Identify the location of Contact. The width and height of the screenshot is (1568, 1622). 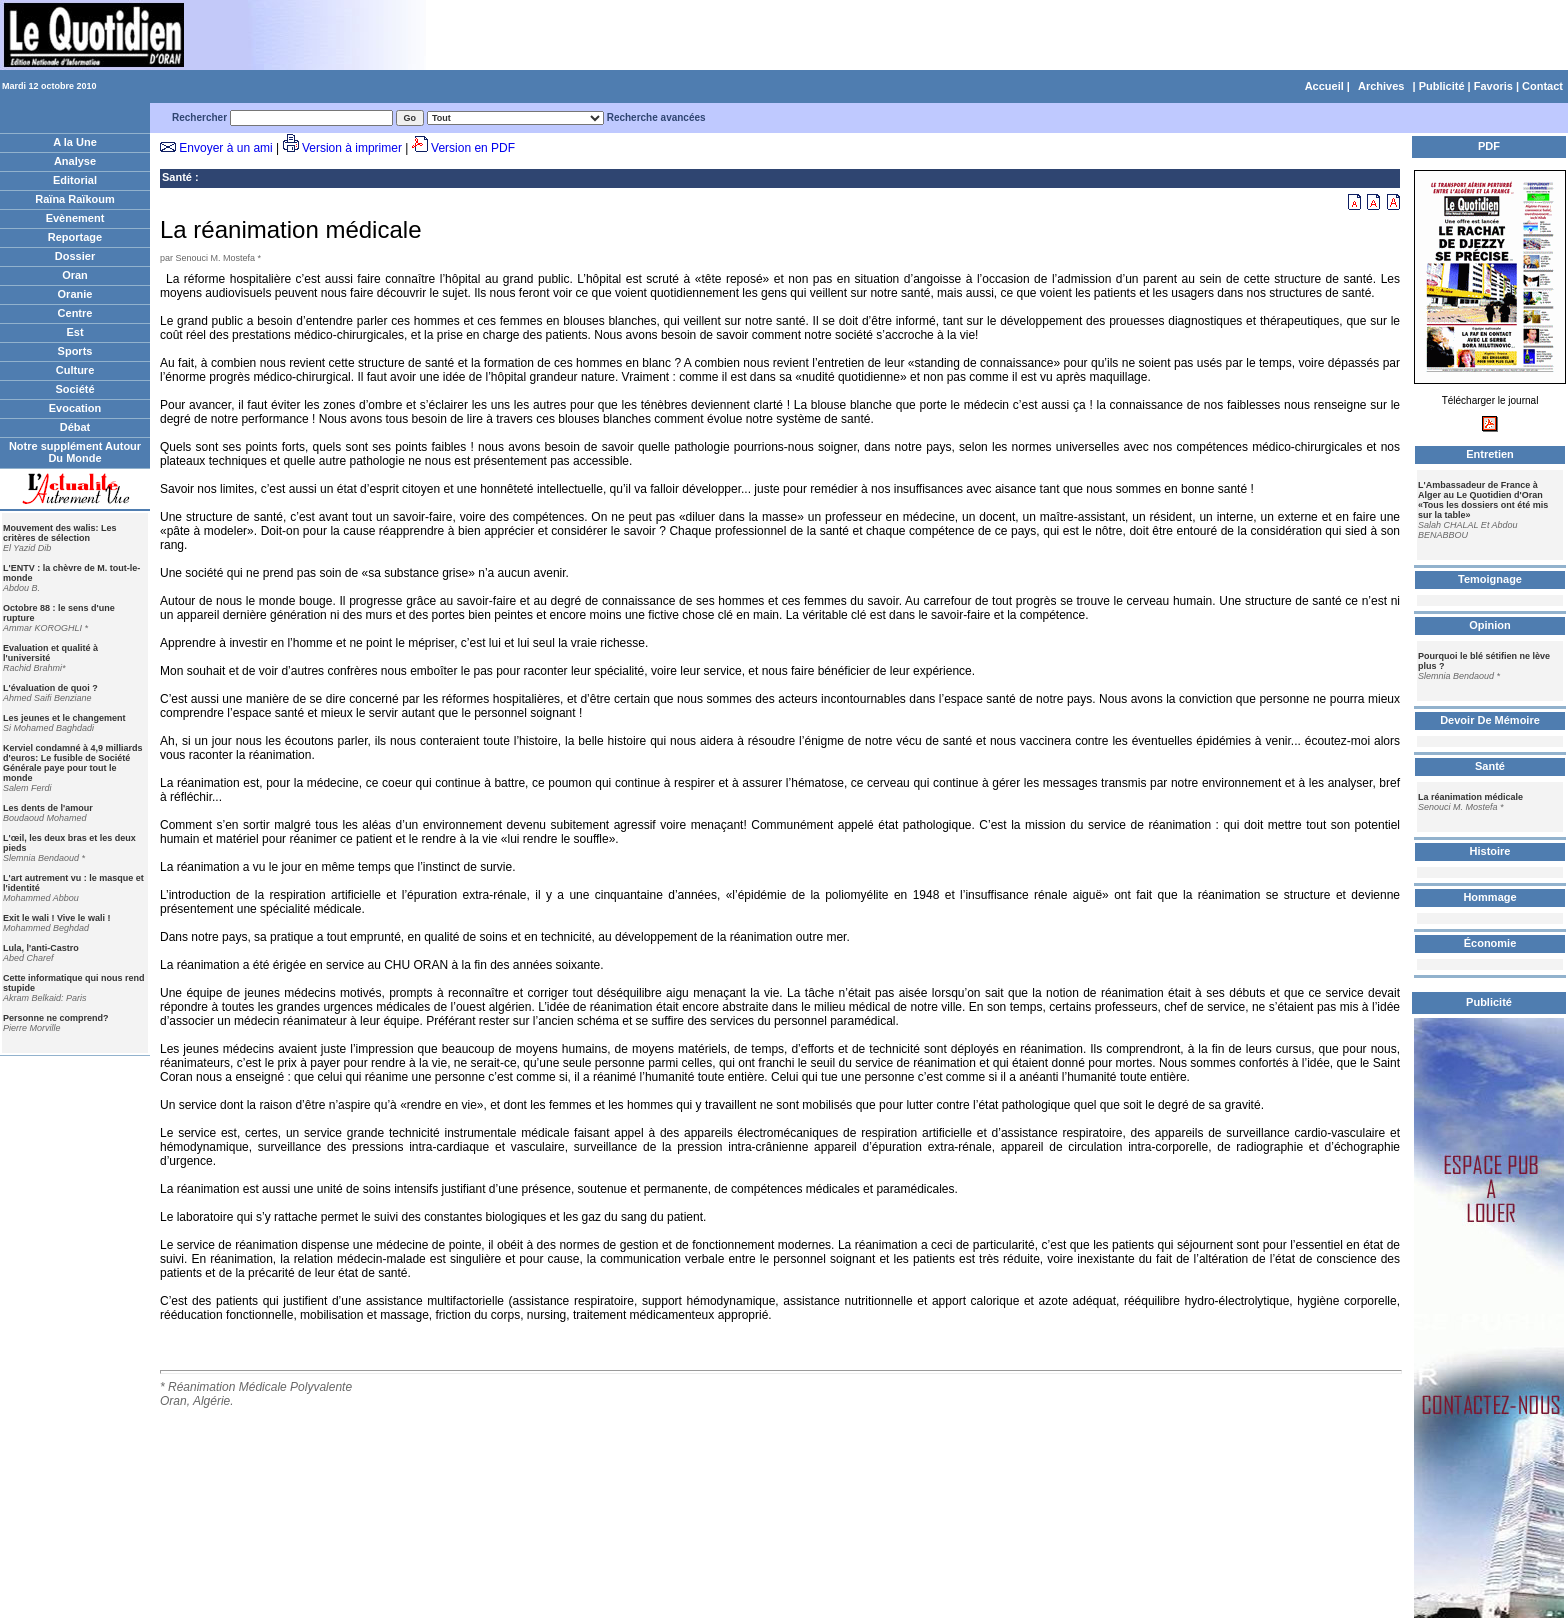
(1542, 86).